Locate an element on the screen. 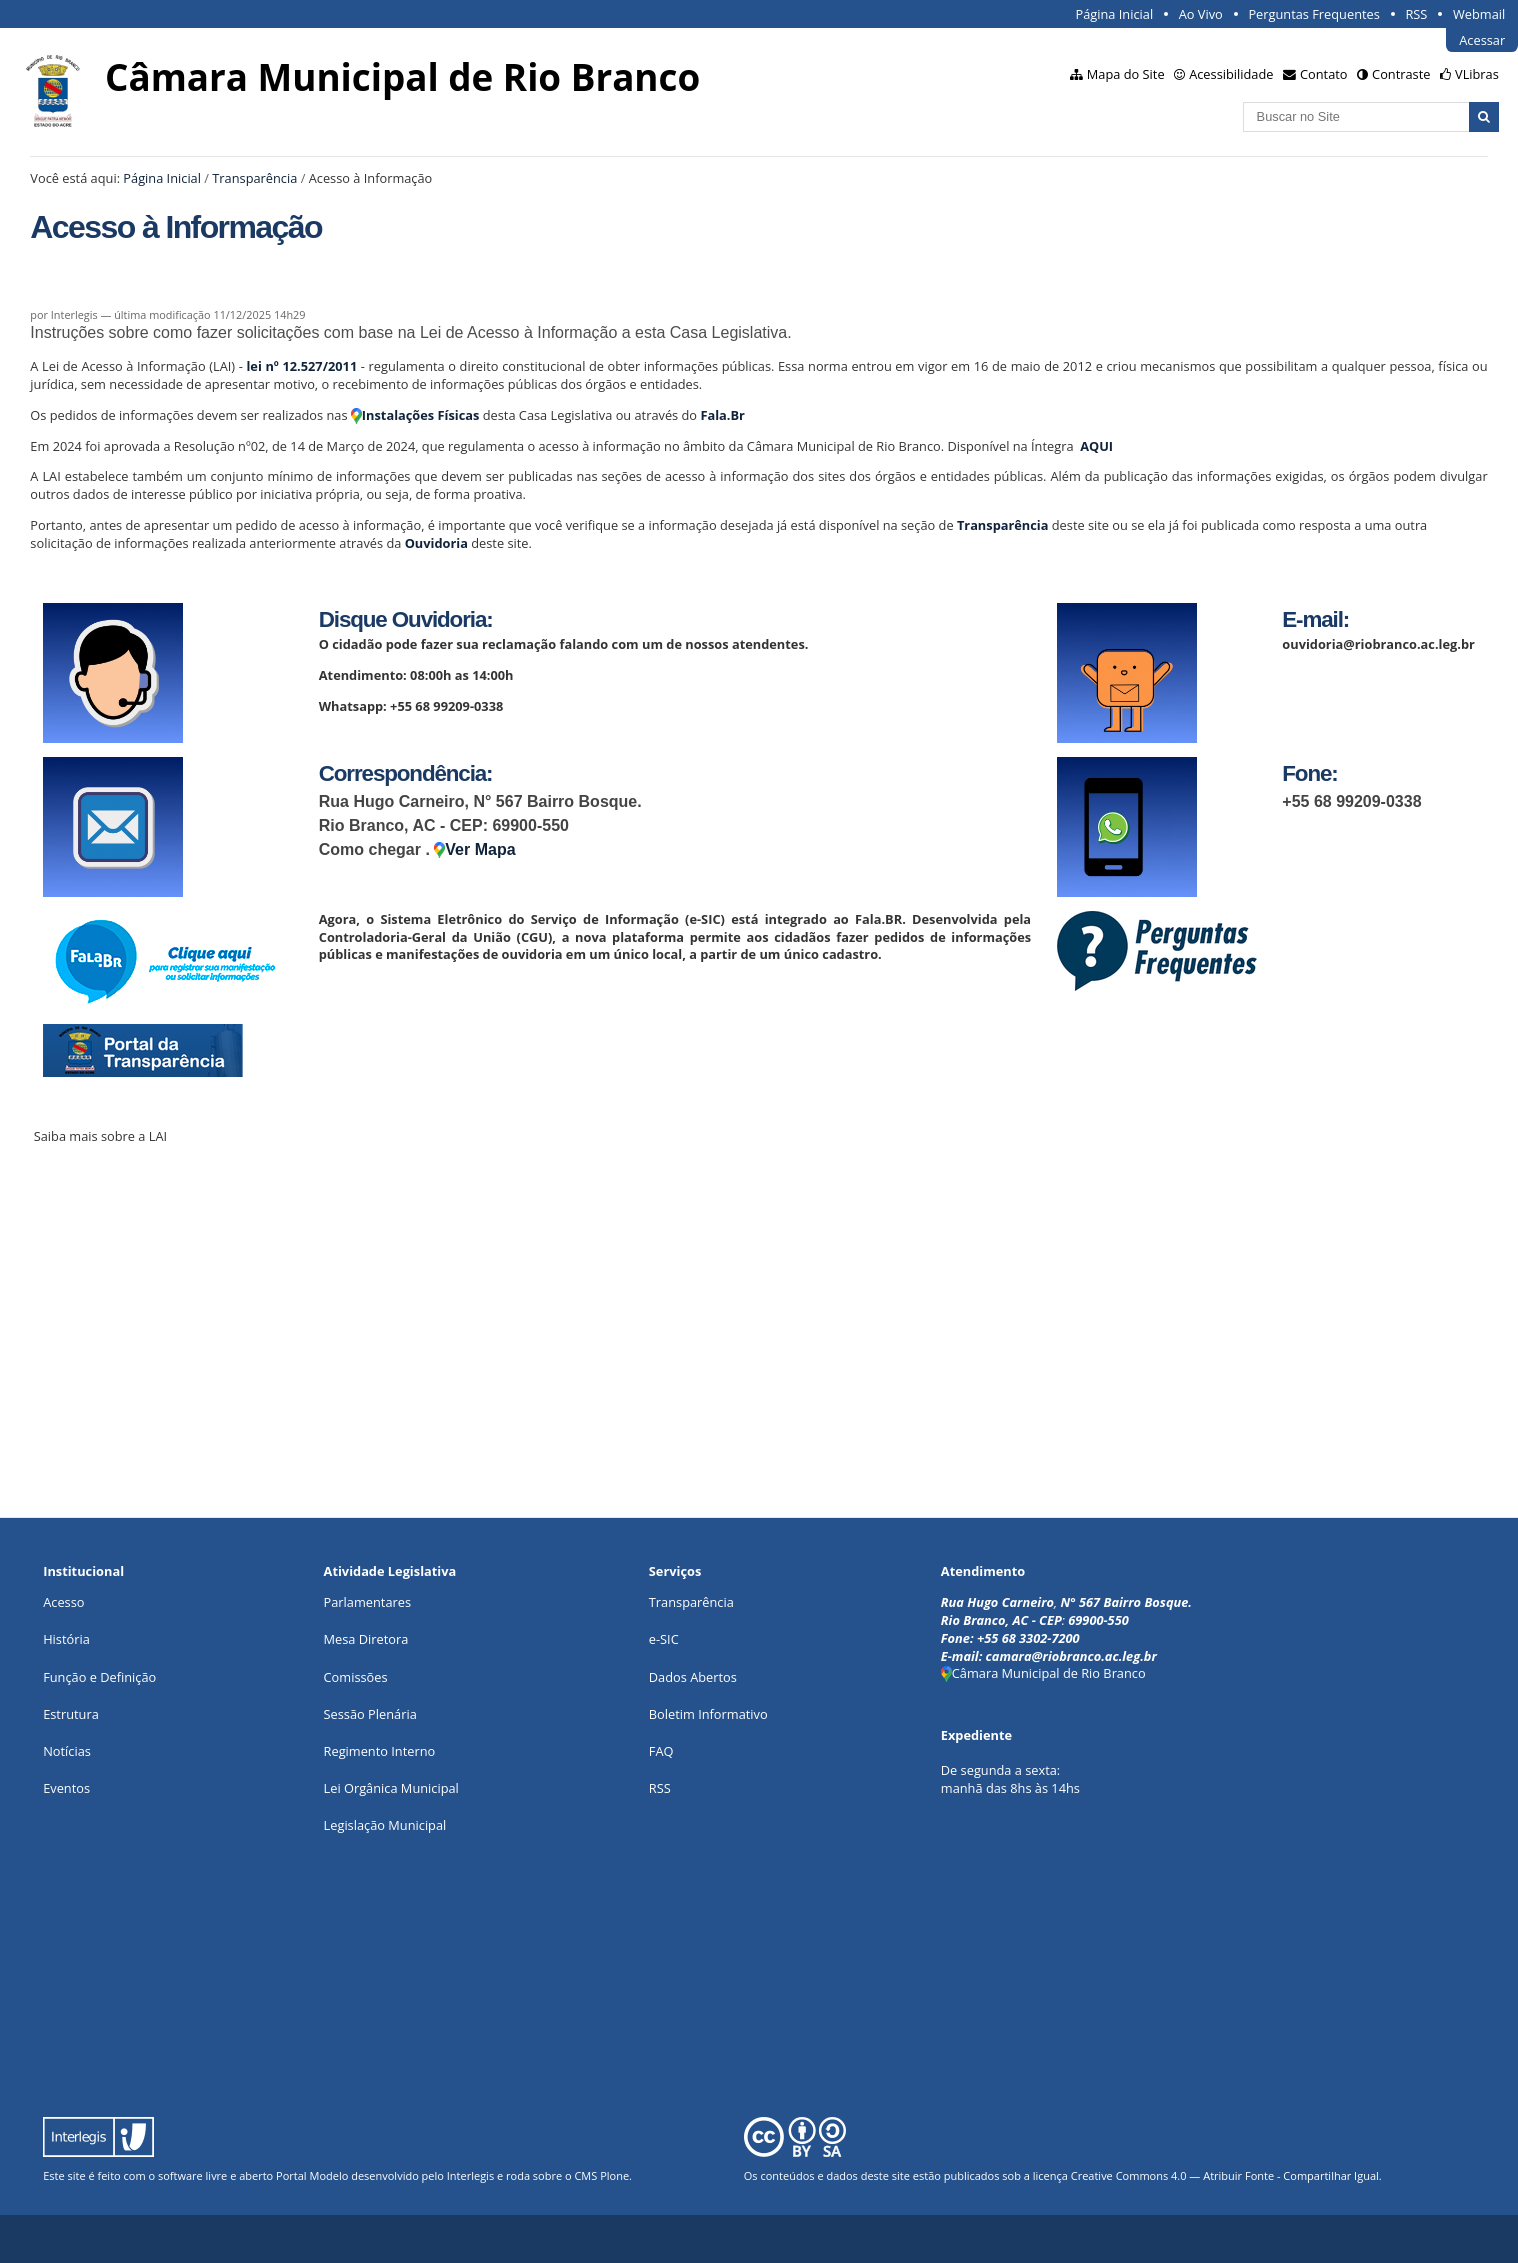 The image size is (1518, 2263). Câmara Municipal de Rio Branco is located at coordinates (1043, 1673).